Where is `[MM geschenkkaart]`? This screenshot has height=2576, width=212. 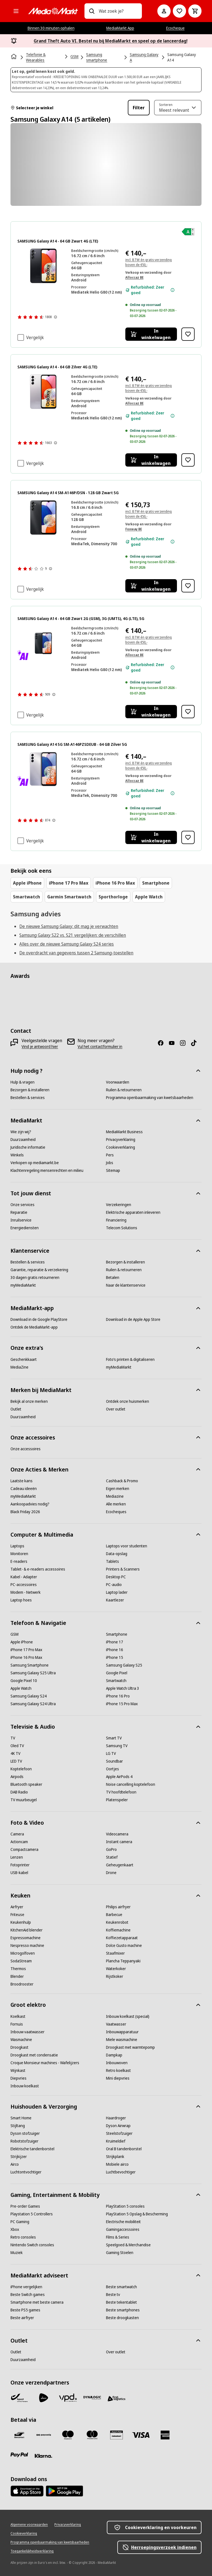 [MM geschenkkaart] is located at coordinates (116, 2435).